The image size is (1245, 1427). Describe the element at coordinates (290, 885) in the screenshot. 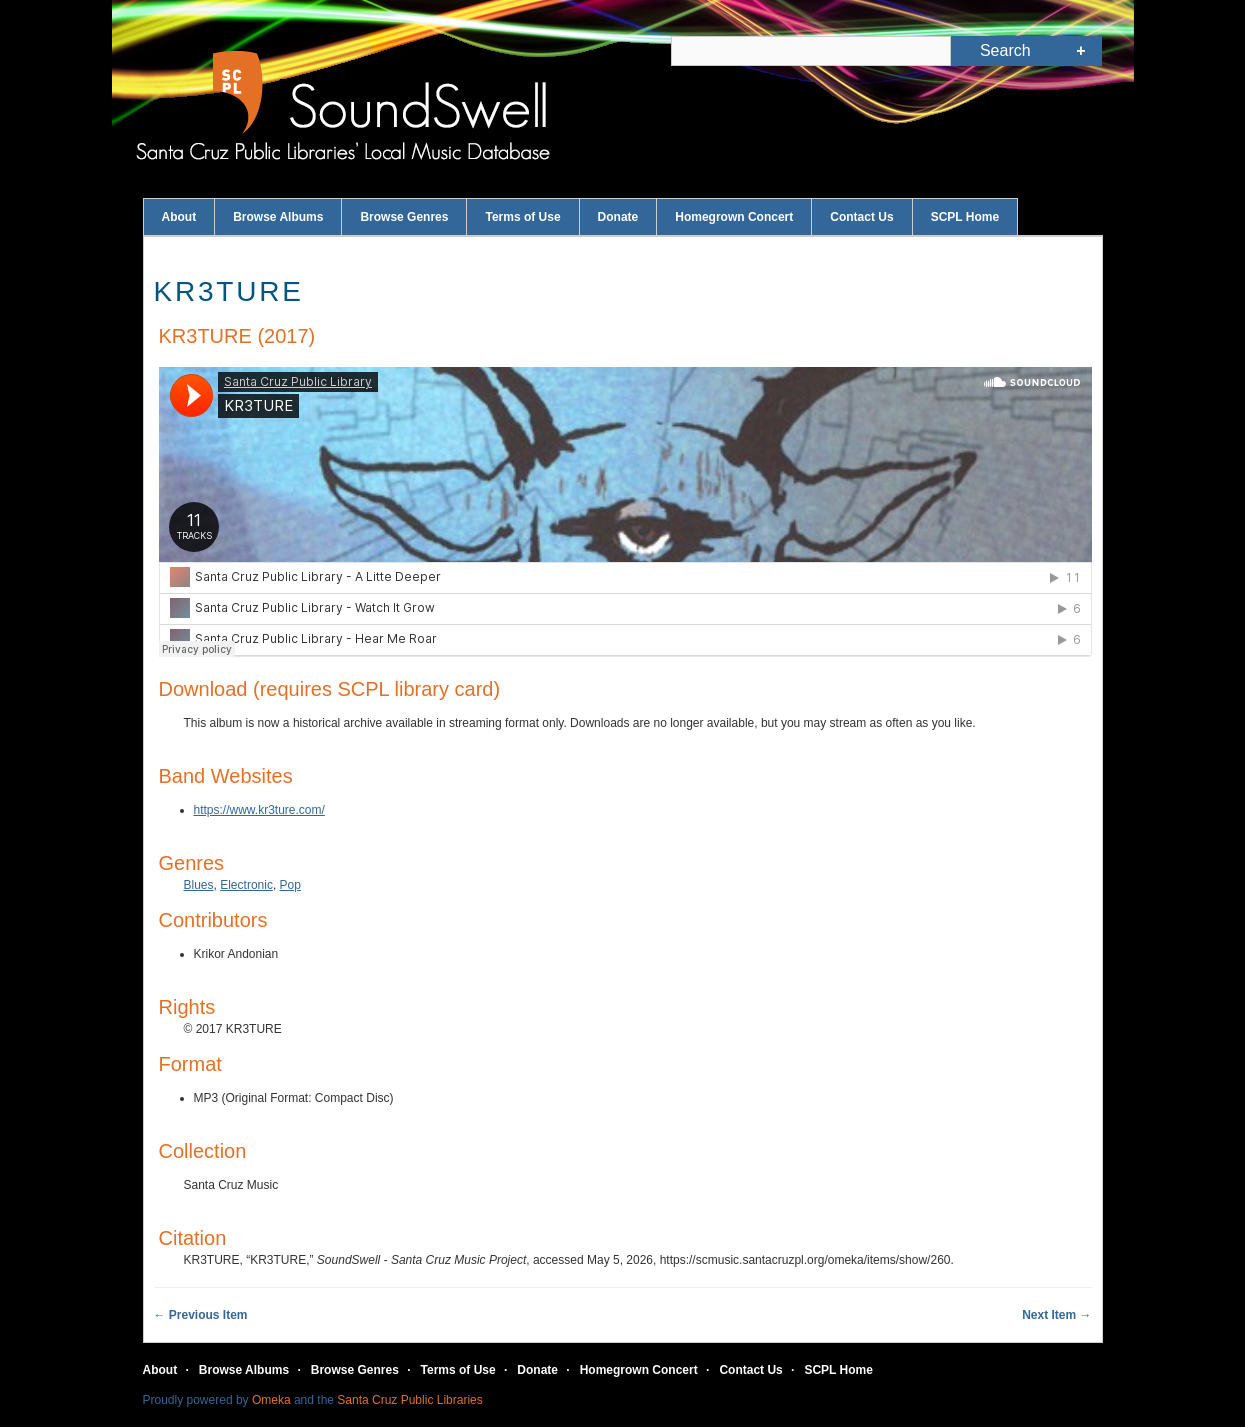

I see `Pop` at that location.